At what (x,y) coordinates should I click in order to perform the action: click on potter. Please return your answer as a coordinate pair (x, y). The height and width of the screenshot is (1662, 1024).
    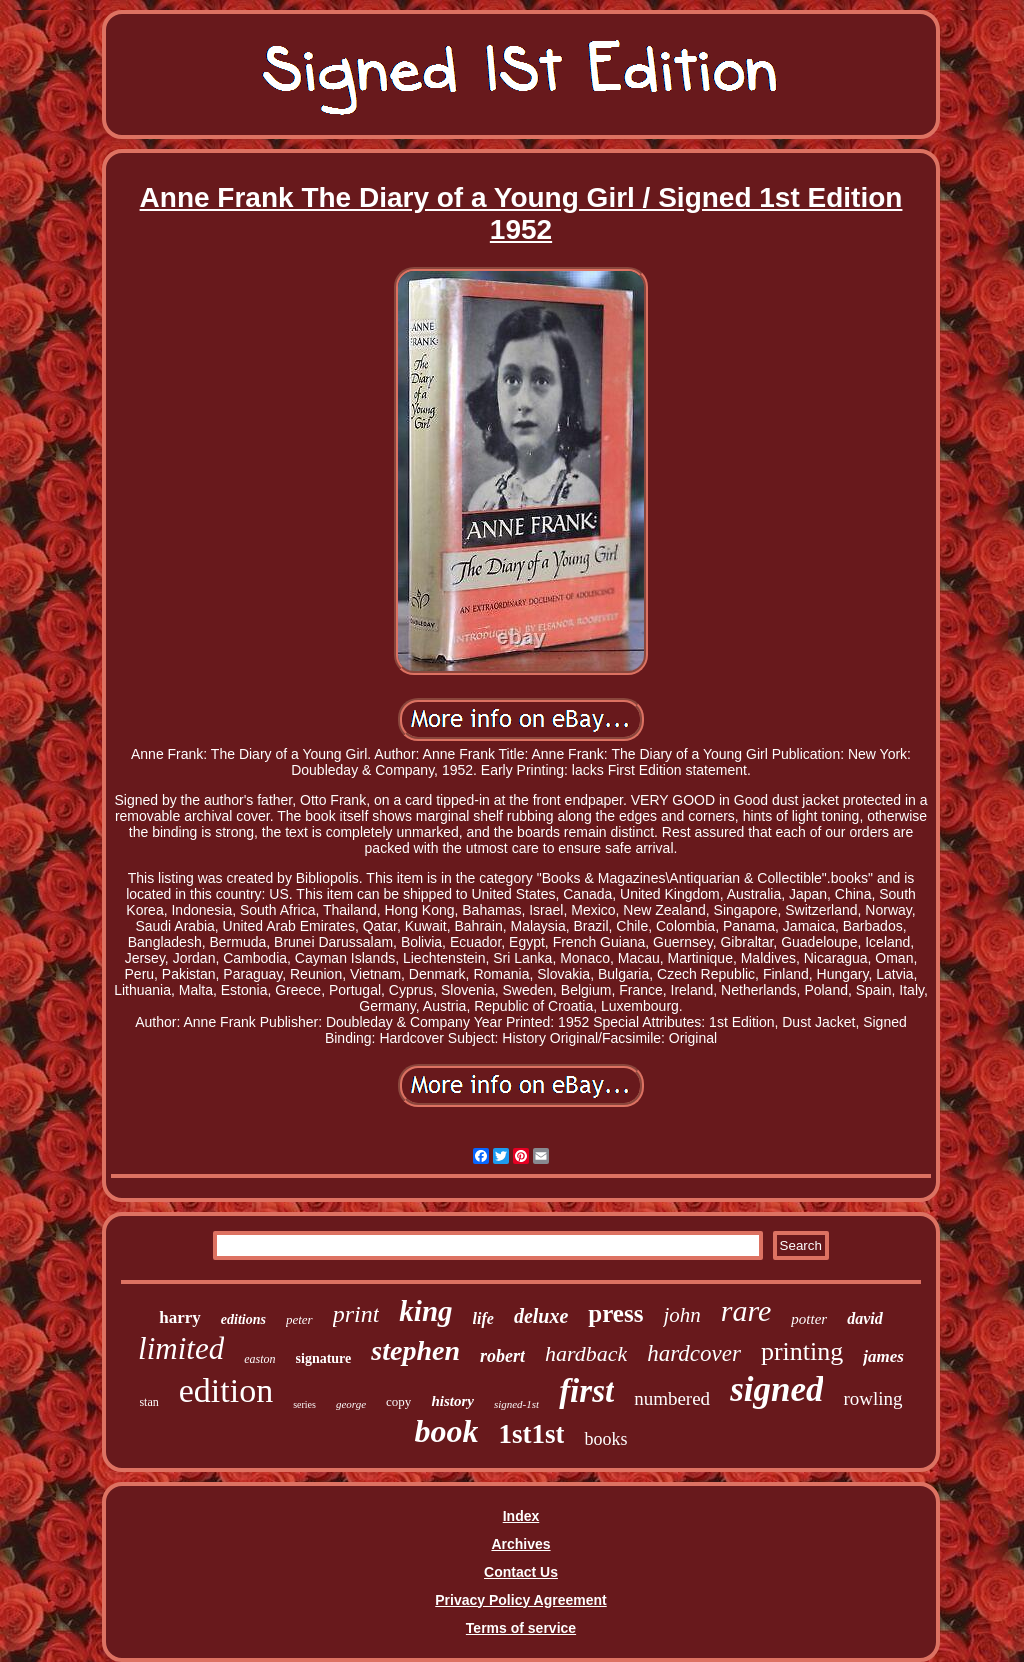
    Looking at the image, I should click on (809, 1319).